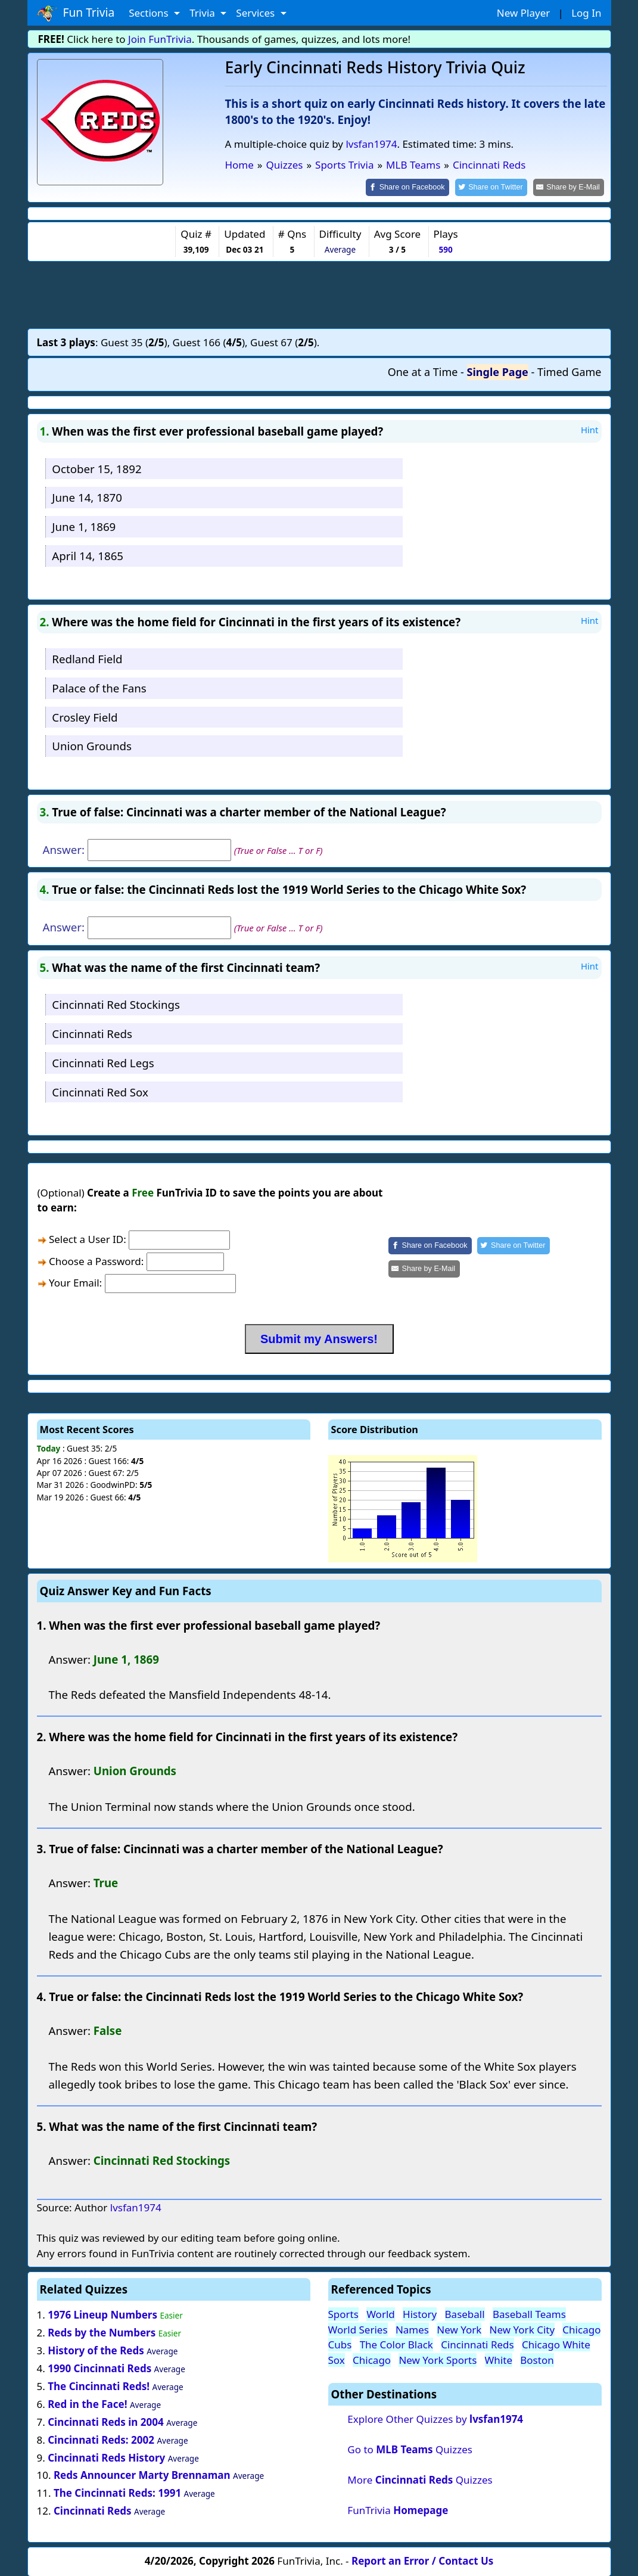  Describe the element at coordinates (435, 2418) in the screenshot. I see `Explore Other Quizzes by` at that location.